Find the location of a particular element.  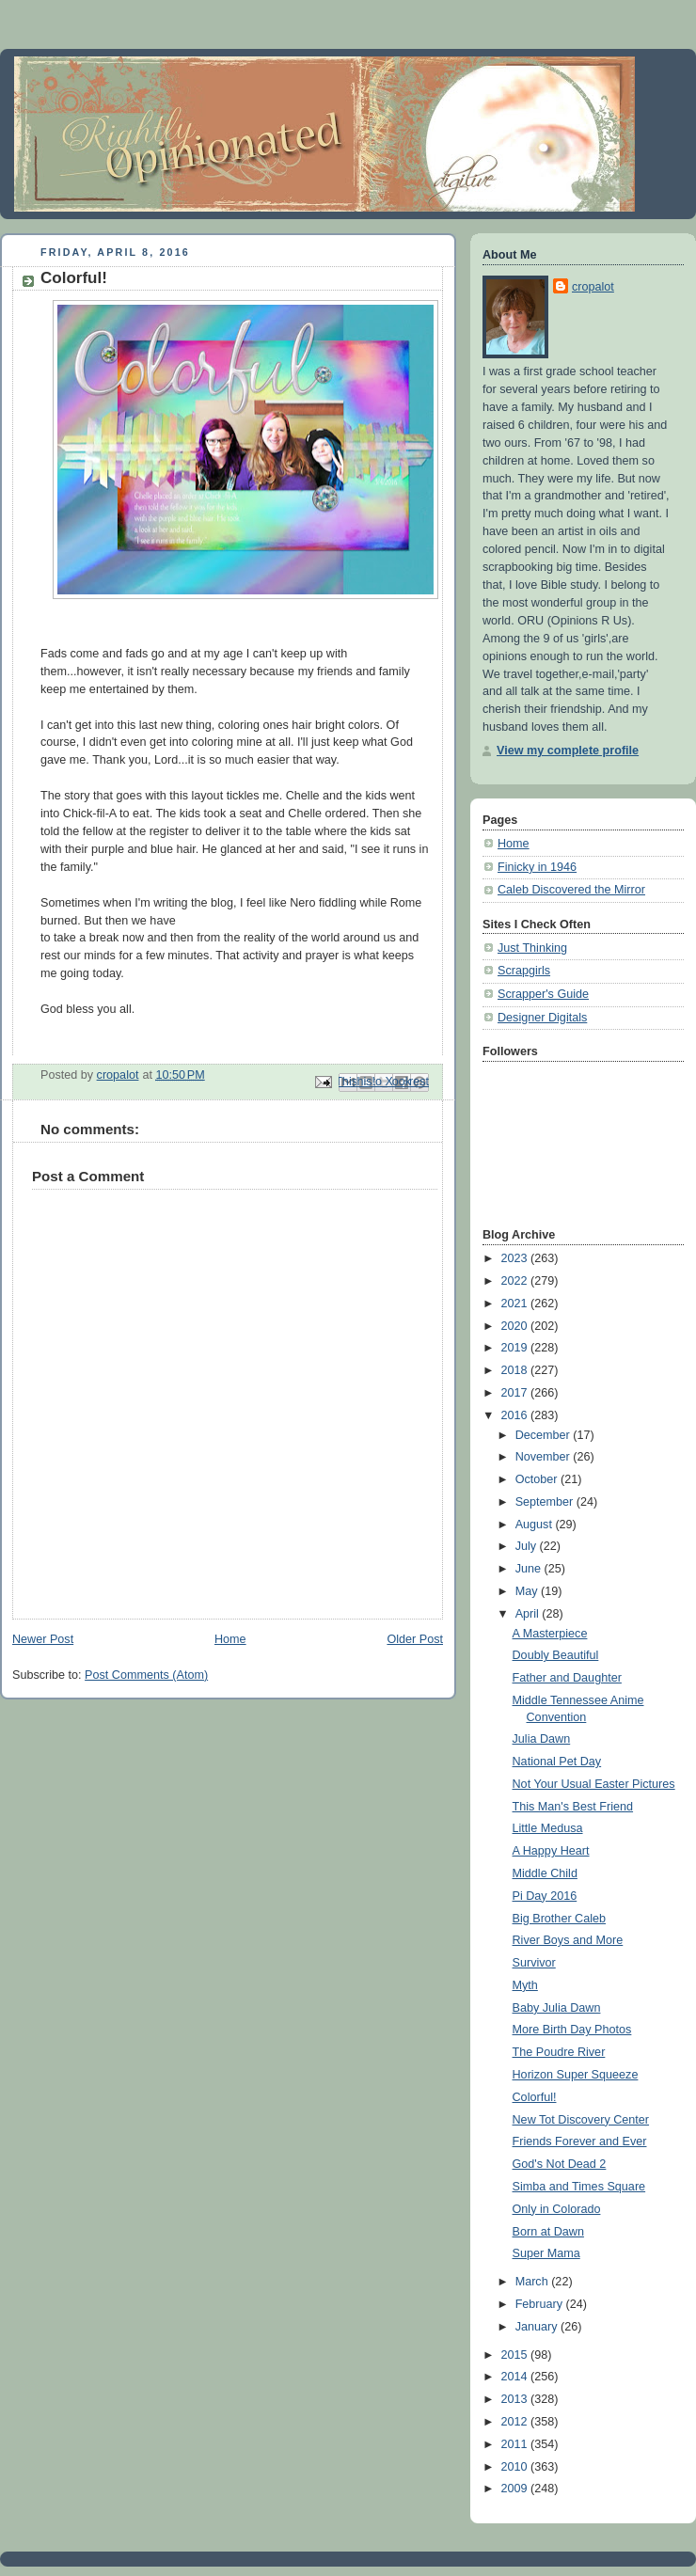

Post Comments (Atom) is located at coordinates (146, 1675).